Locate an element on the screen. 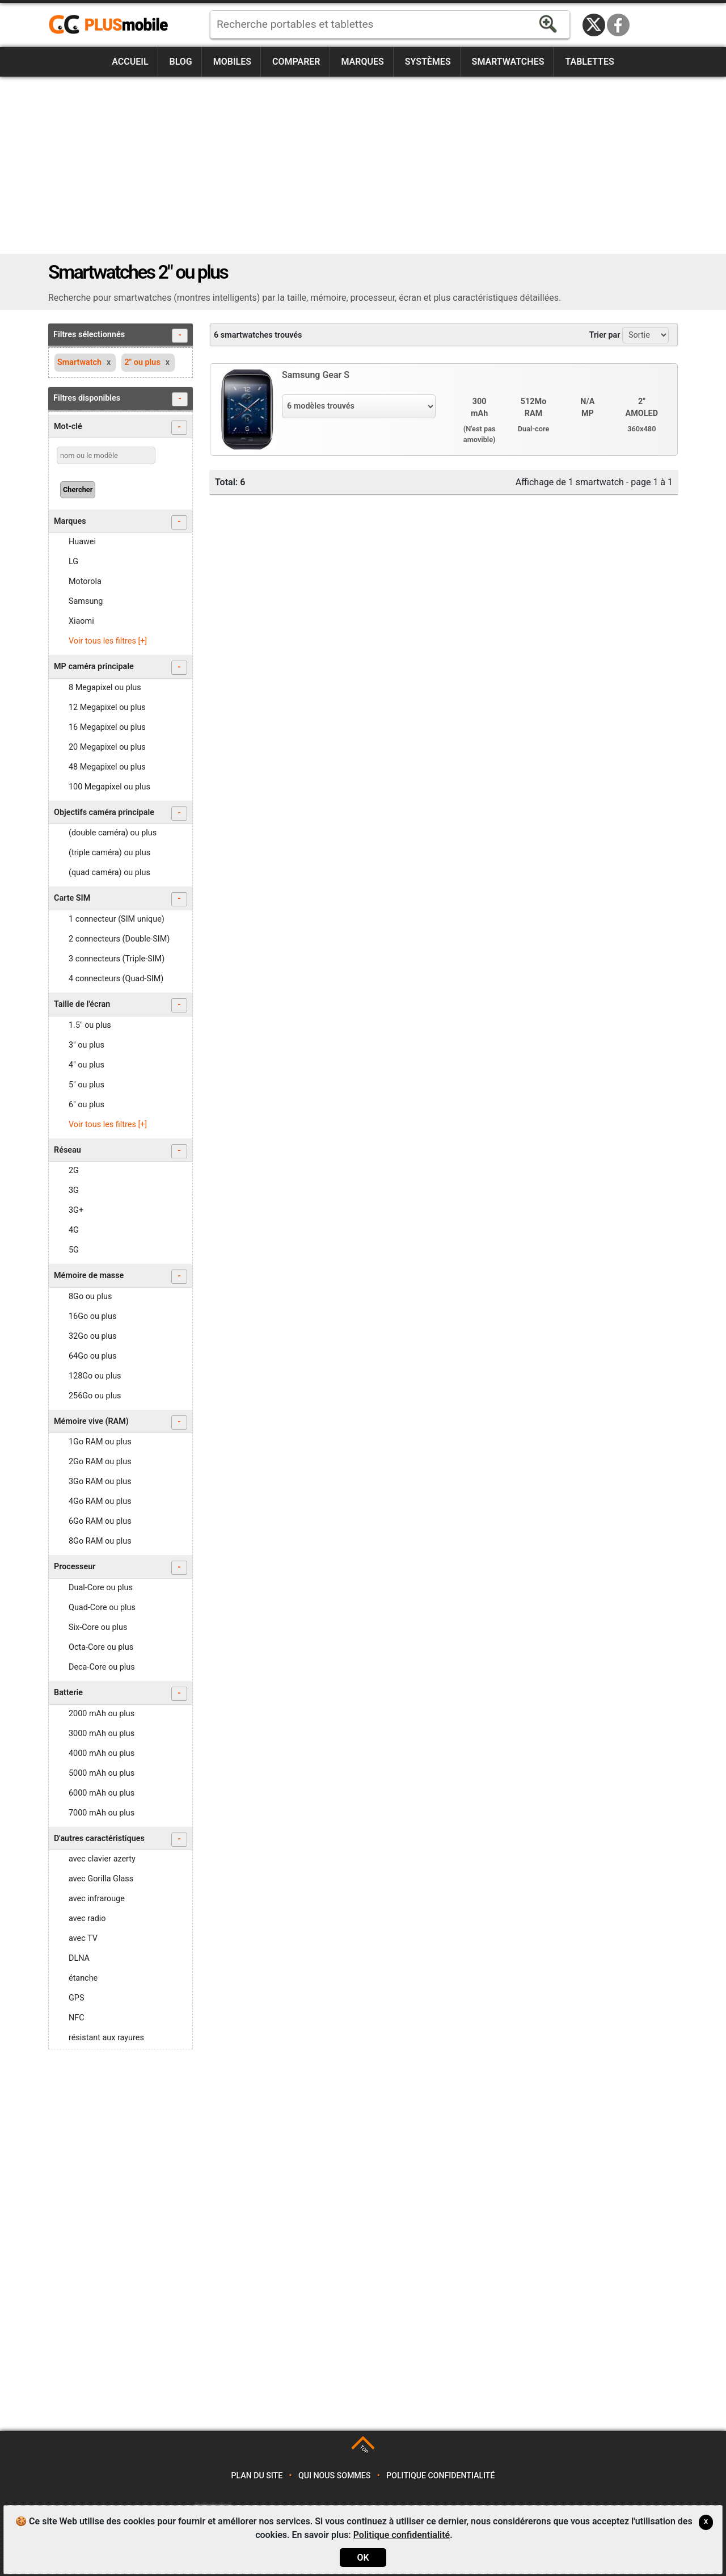 Image resolution: width=726 pixels, height=2576 pixels. 8Go RAM ou plus is located at coordinates (100, 1541).